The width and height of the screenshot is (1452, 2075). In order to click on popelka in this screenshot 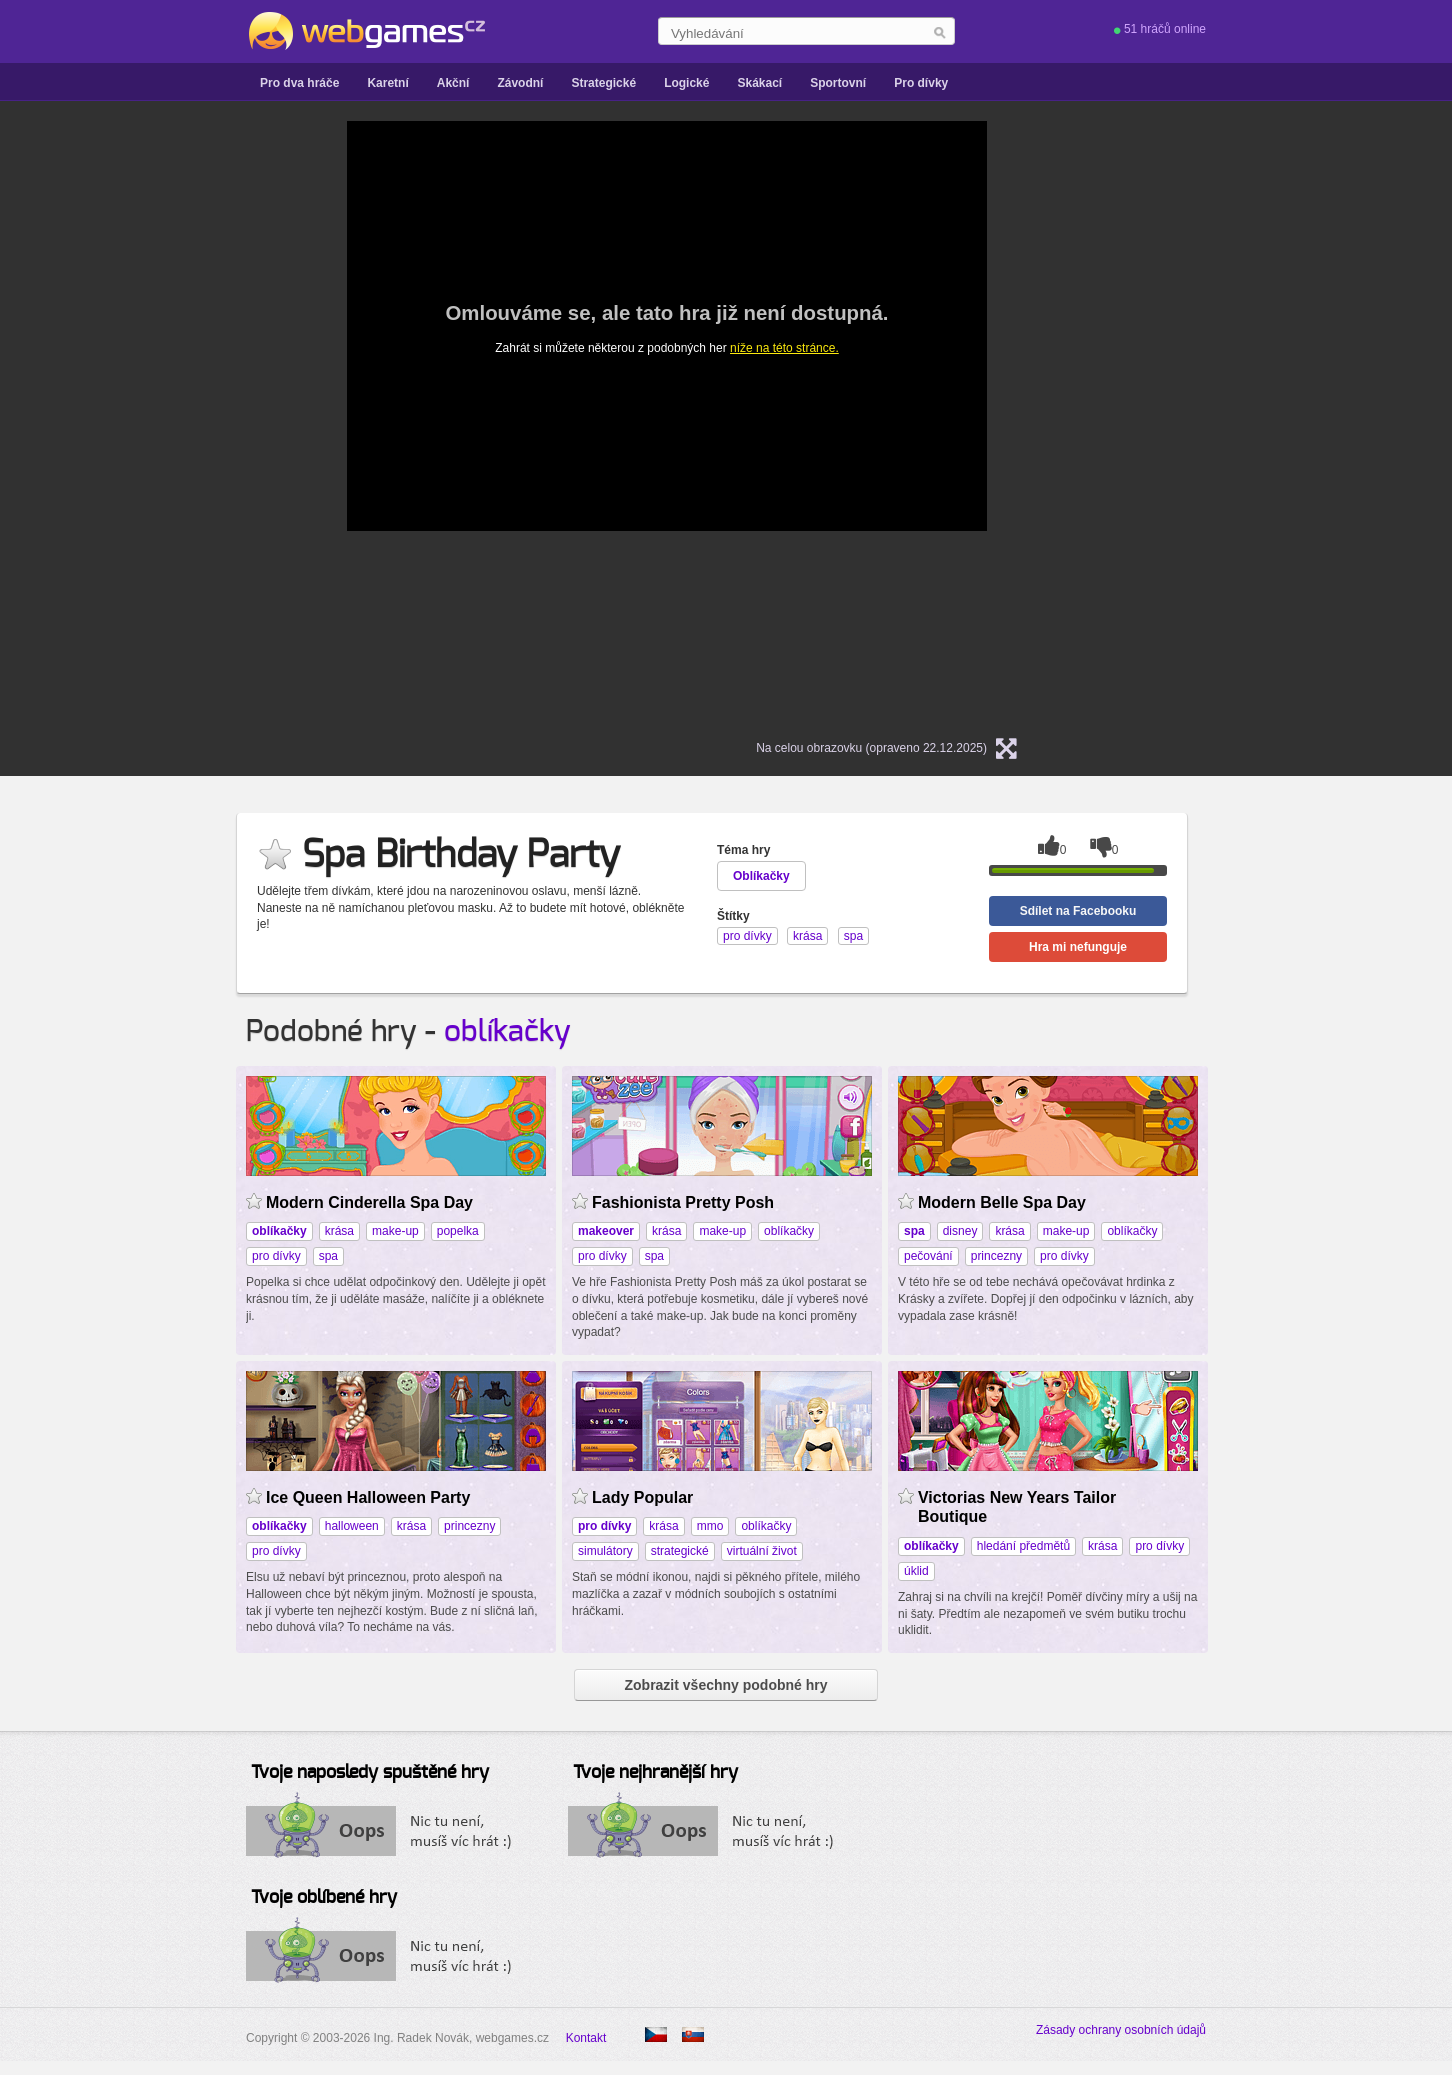, I will do `click(458, 1231)`.